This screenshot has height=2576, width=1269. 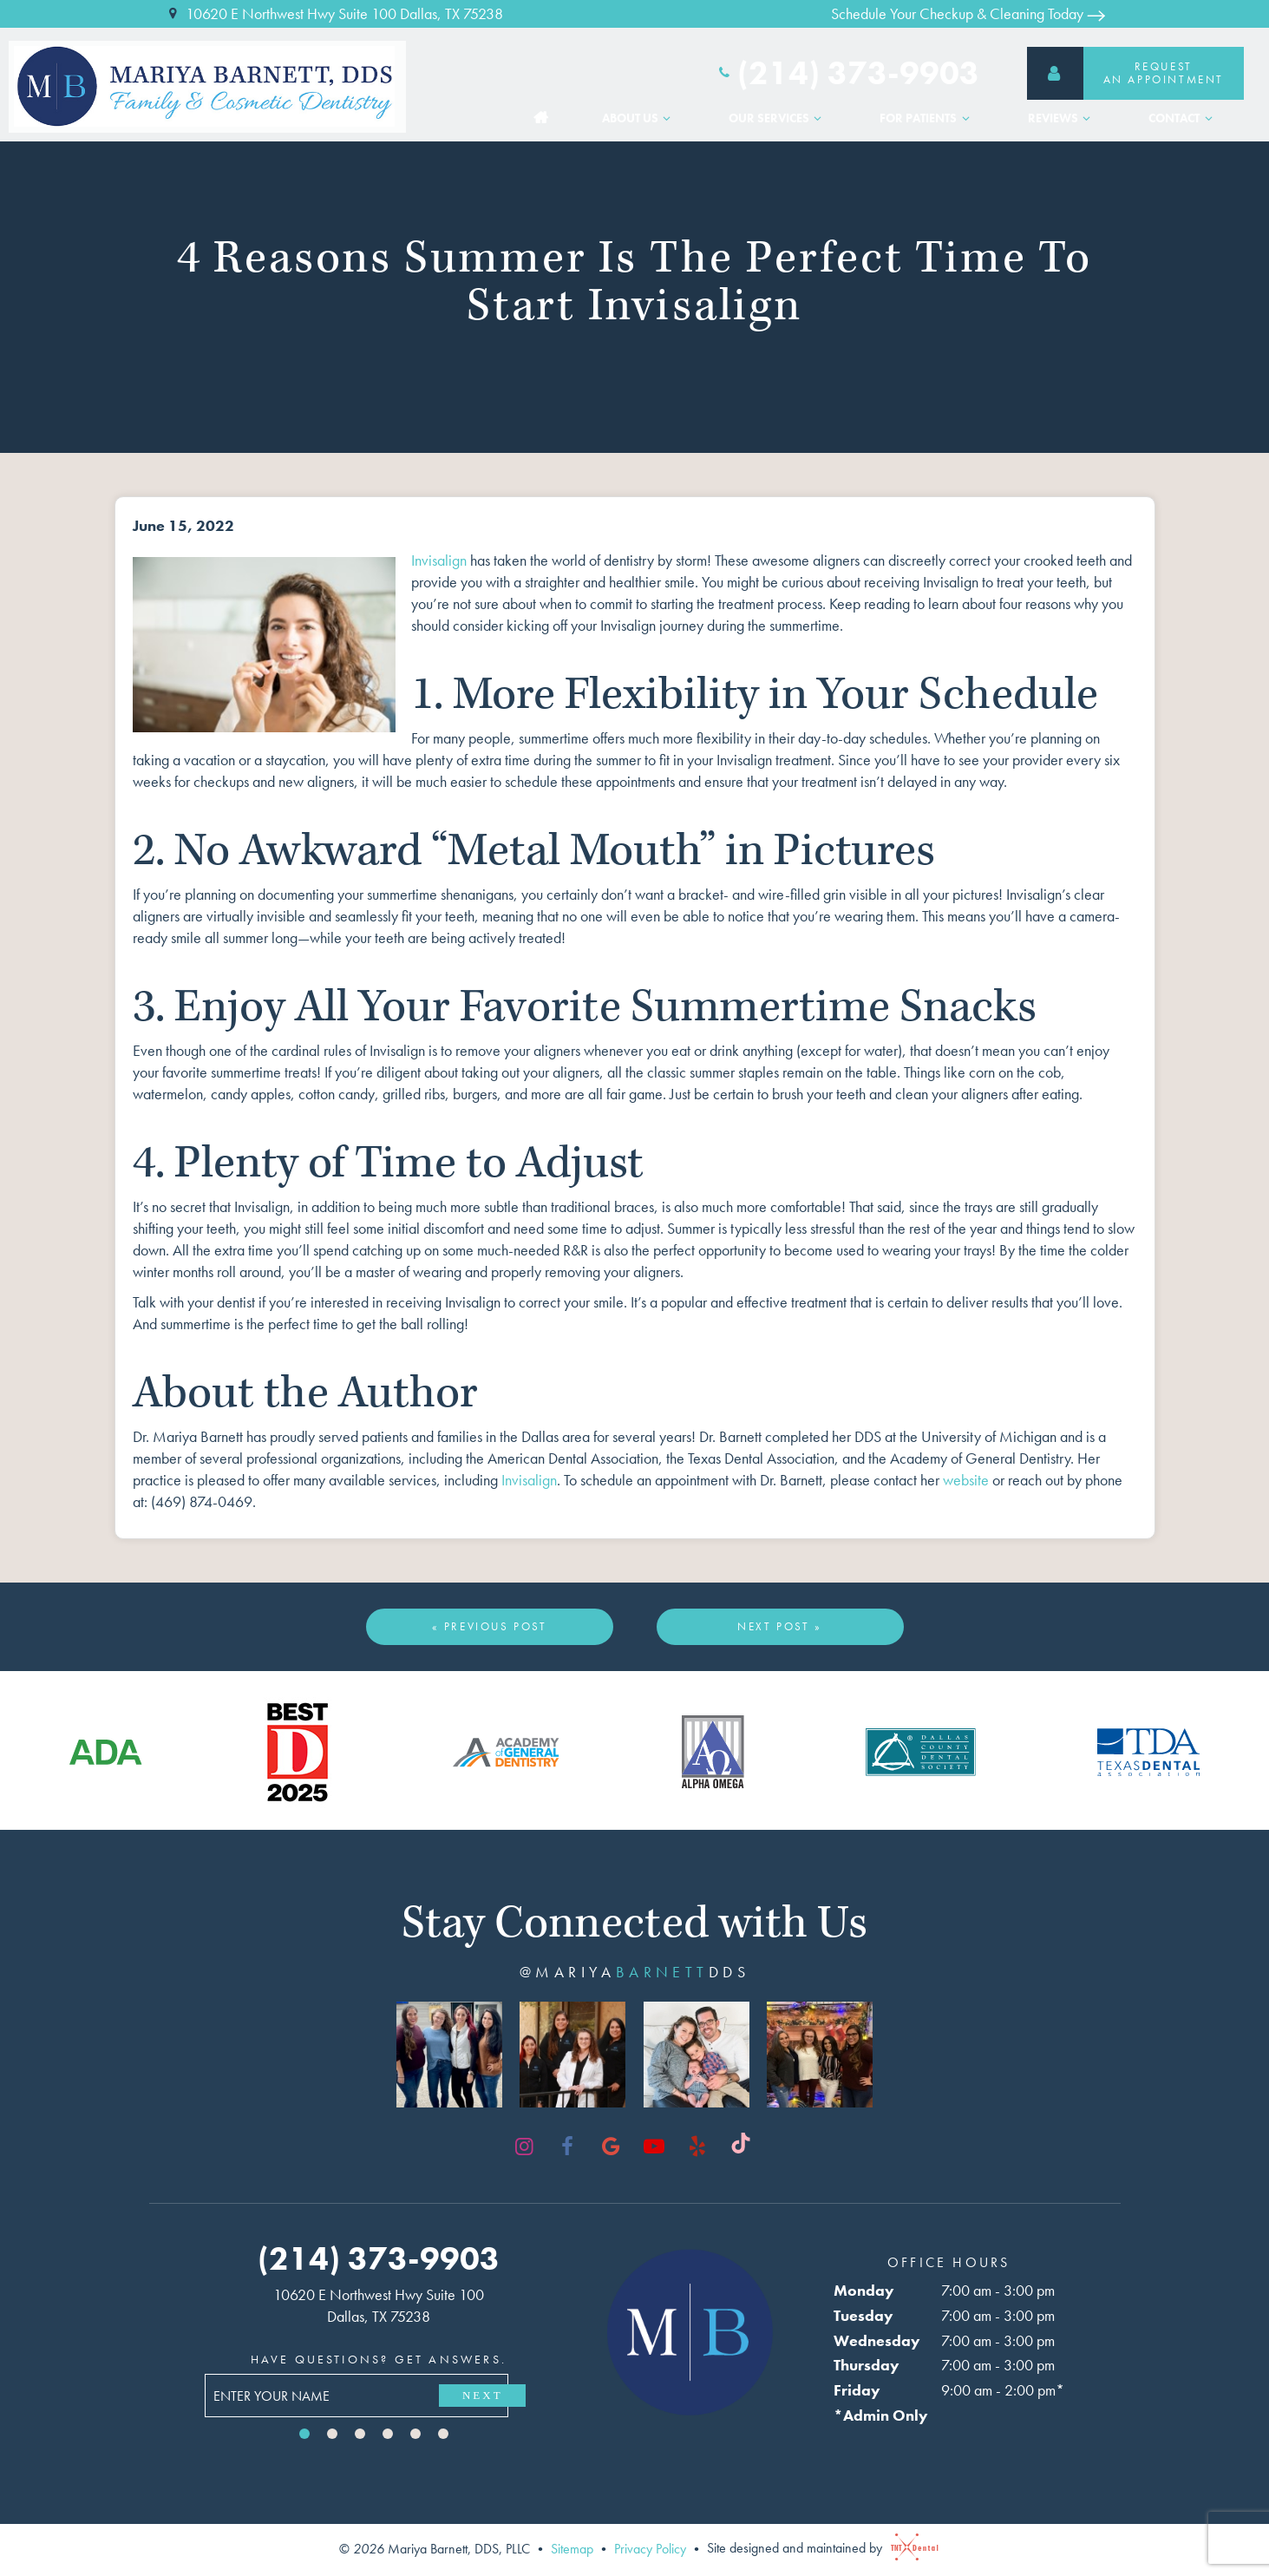 I want to click on RequestAn Appointment, so click(x=1125, y=67).